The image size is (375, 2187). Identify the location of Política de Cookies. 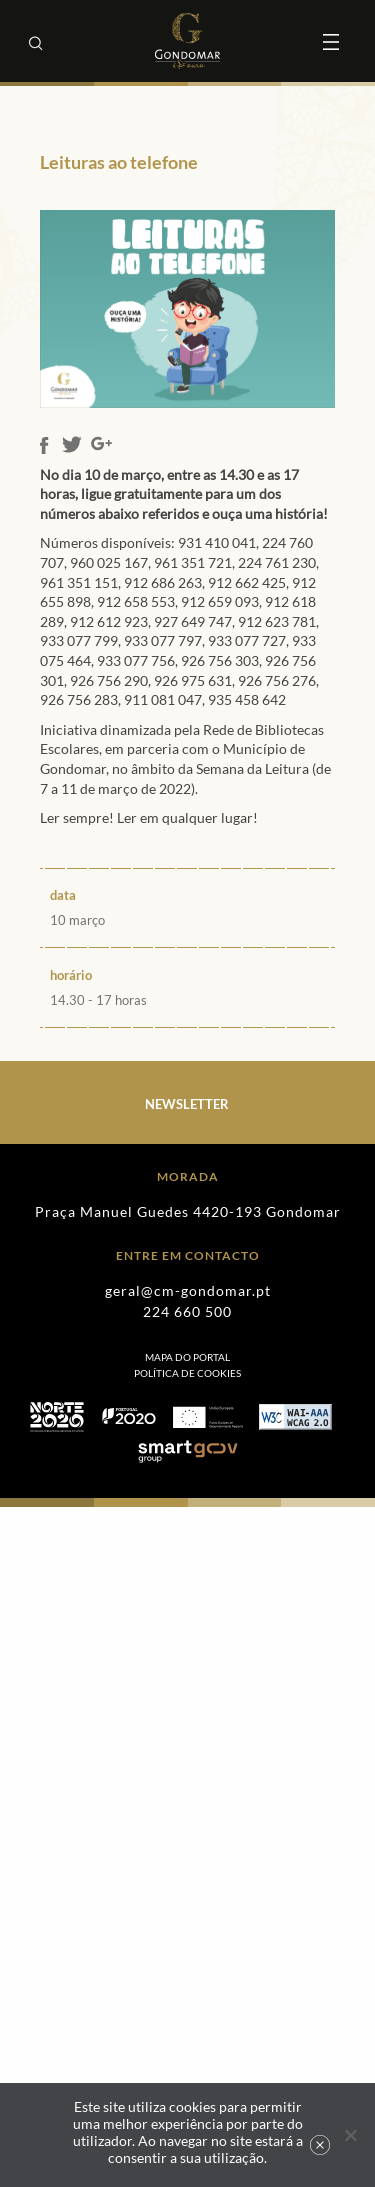
(187, 1373).